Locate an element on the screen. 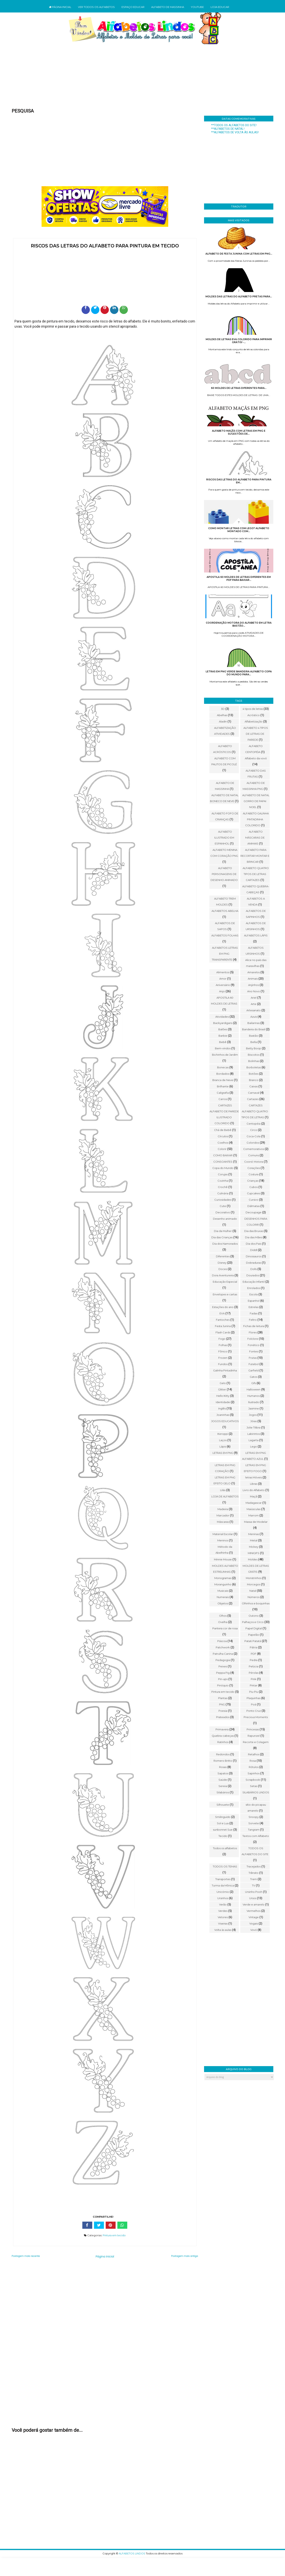  Inglês is located at coordinates (222, 1408).